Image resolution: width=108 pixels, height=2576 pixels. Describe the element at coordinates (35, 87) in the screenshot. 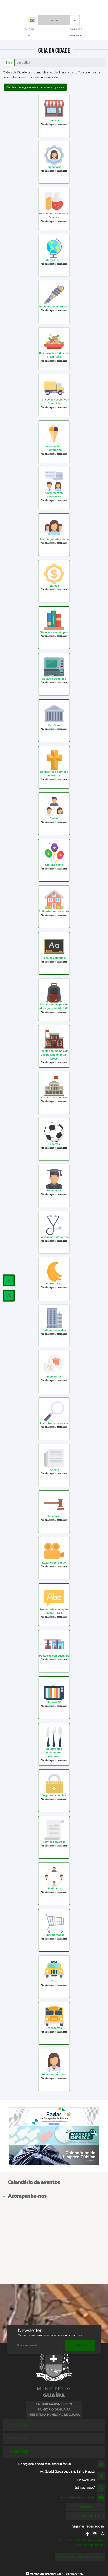

I see `Cadastre agora mesmo sua empresa` at that location.